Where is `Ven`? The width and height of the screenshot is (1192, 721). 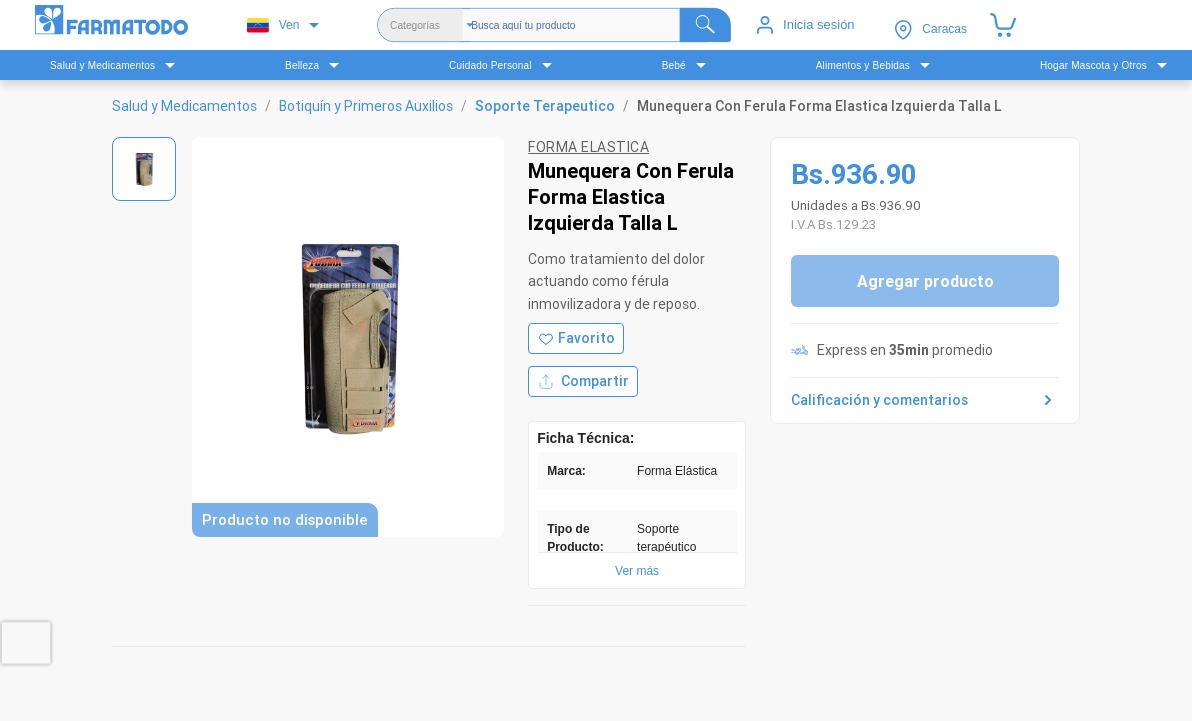
Ven is located at coordinates (273, 25).